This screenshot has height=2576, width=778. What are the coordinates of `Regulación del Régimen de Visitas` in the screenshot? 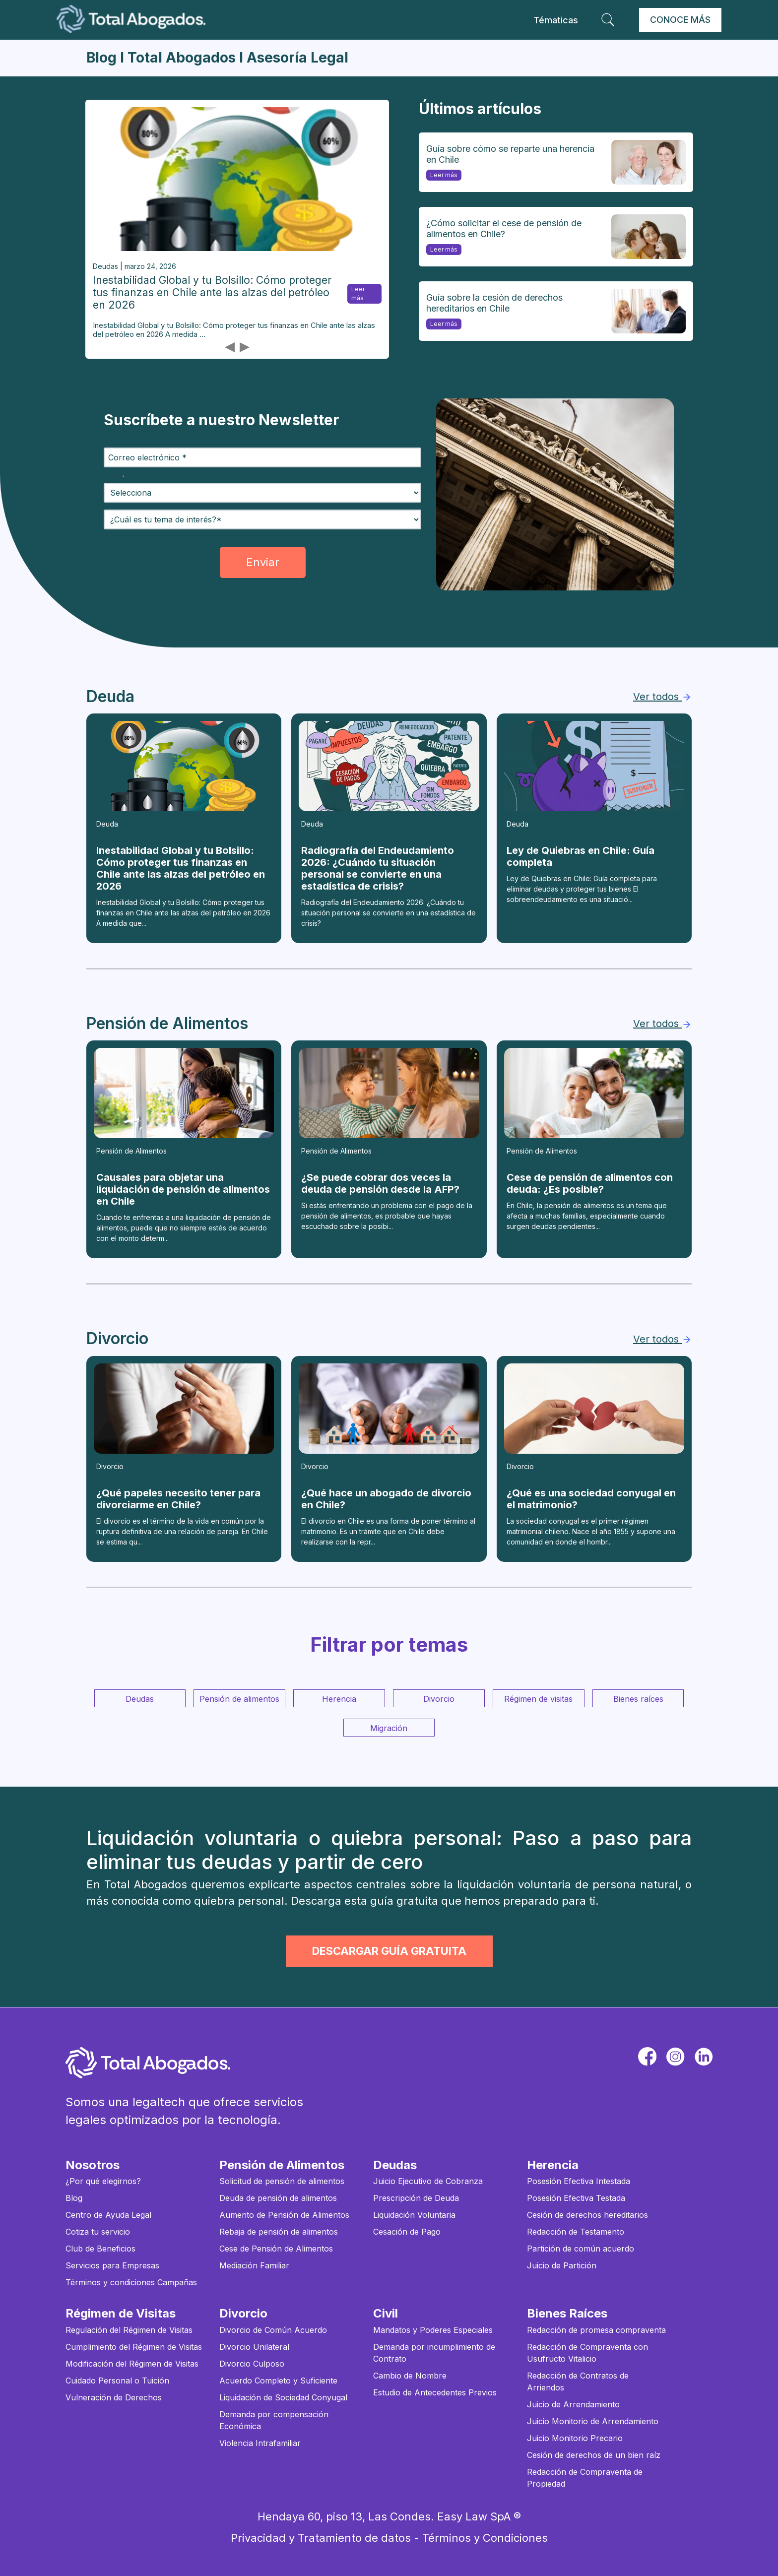 It's located at (129, 2330).